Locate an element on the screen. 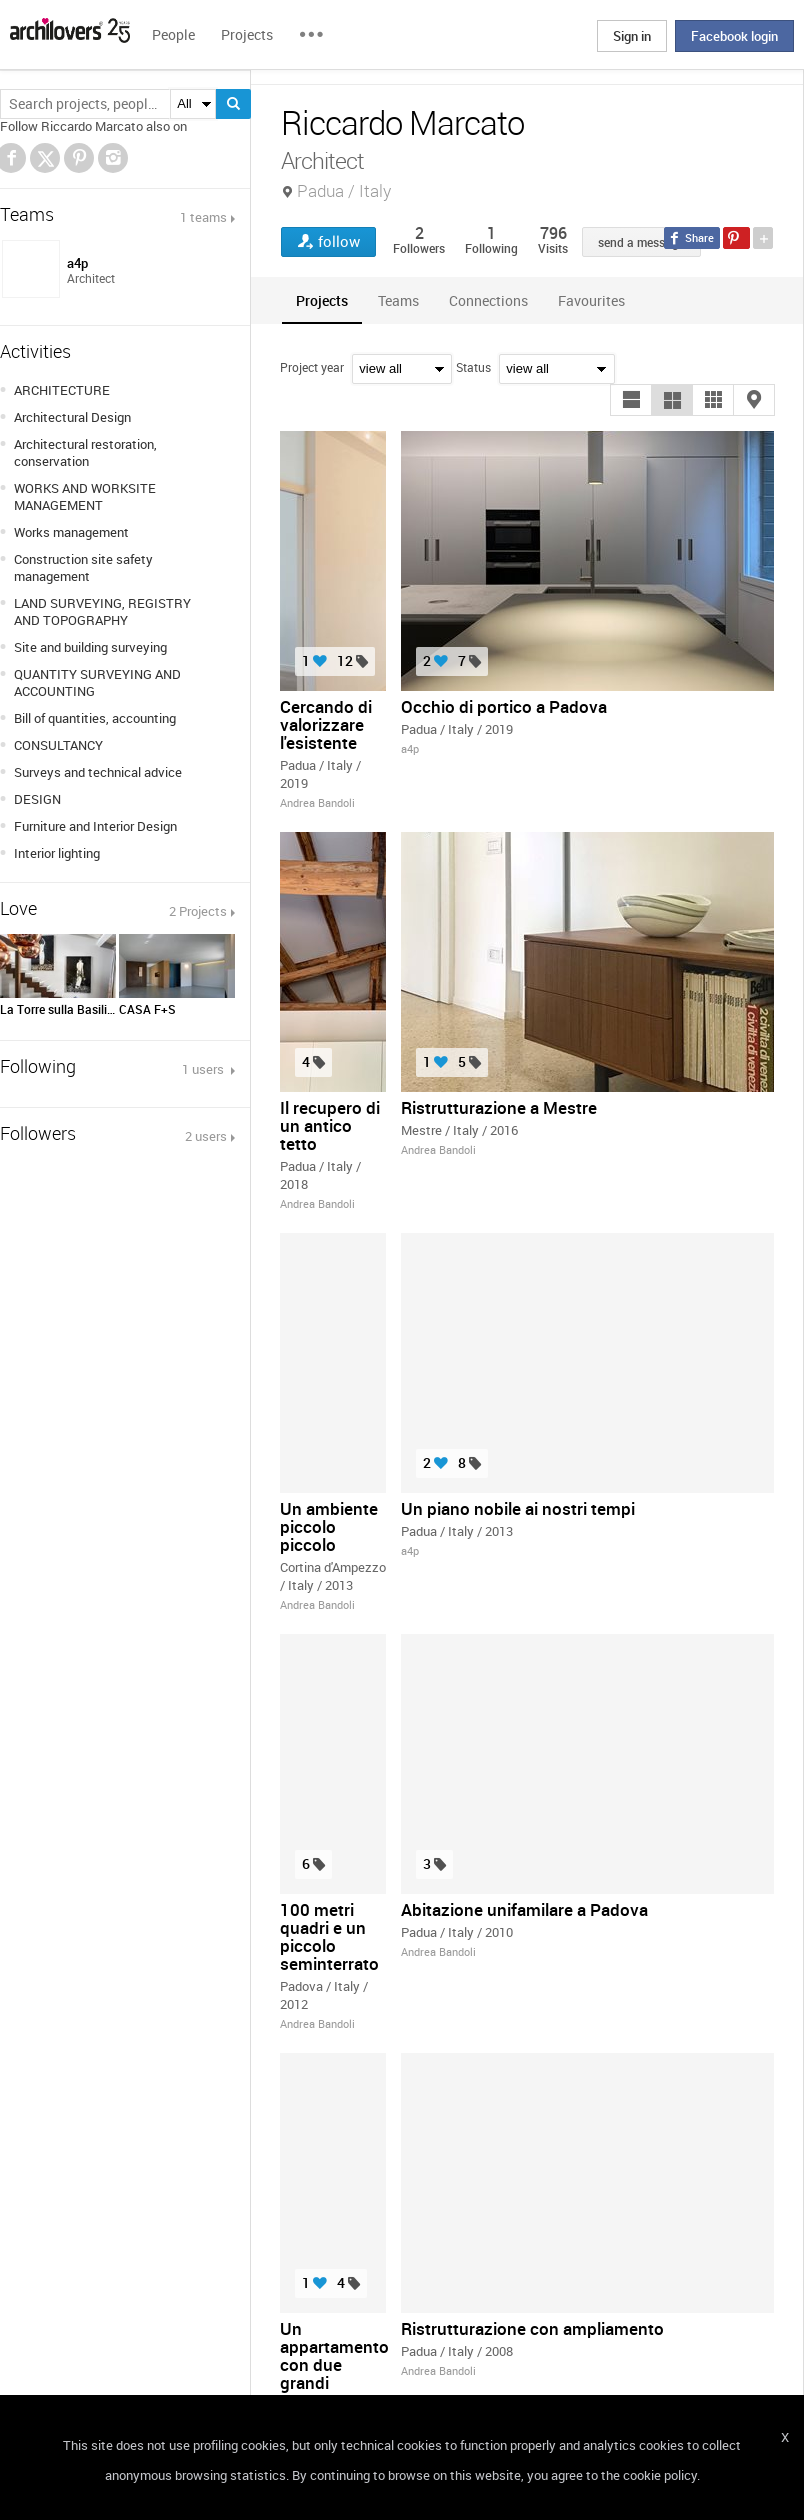  Construction site safety management is located at coordinates (83, 567).